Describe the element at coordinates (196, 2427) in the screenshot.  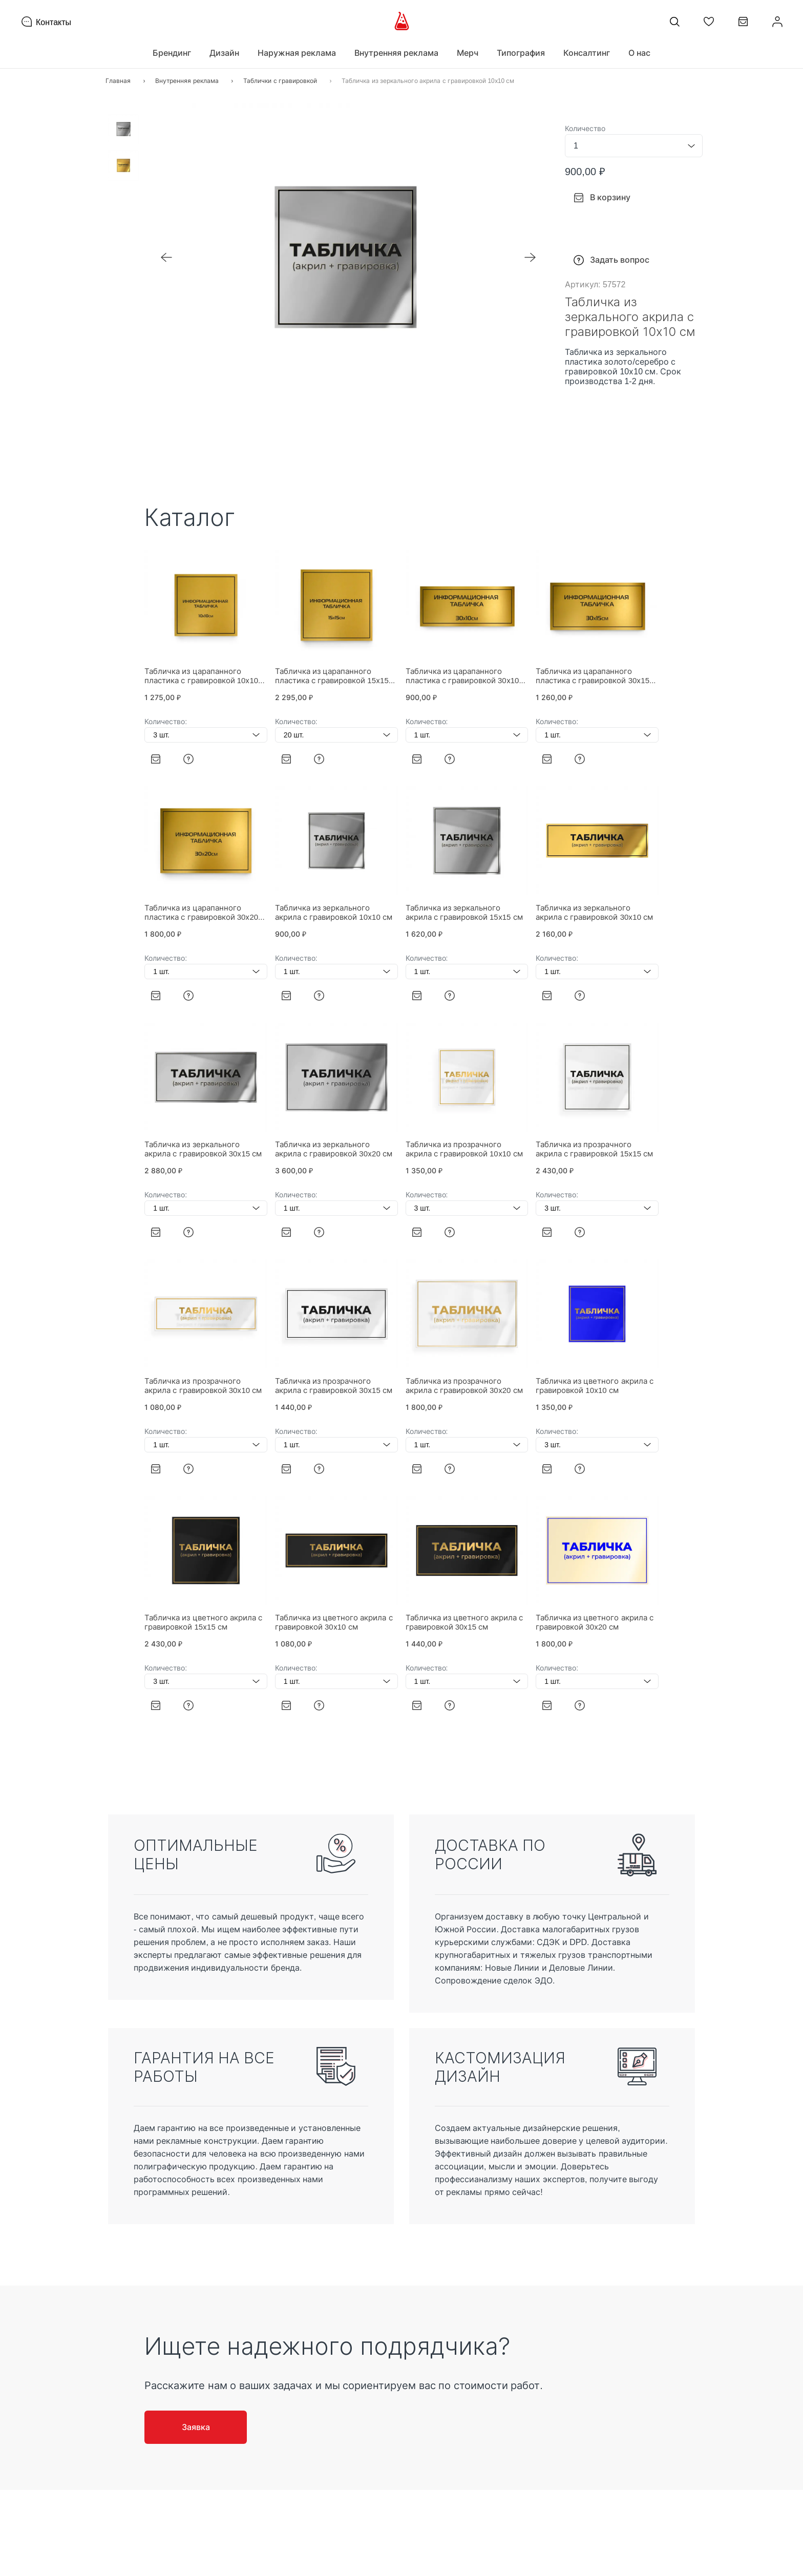
I see `Заявка` at that location.